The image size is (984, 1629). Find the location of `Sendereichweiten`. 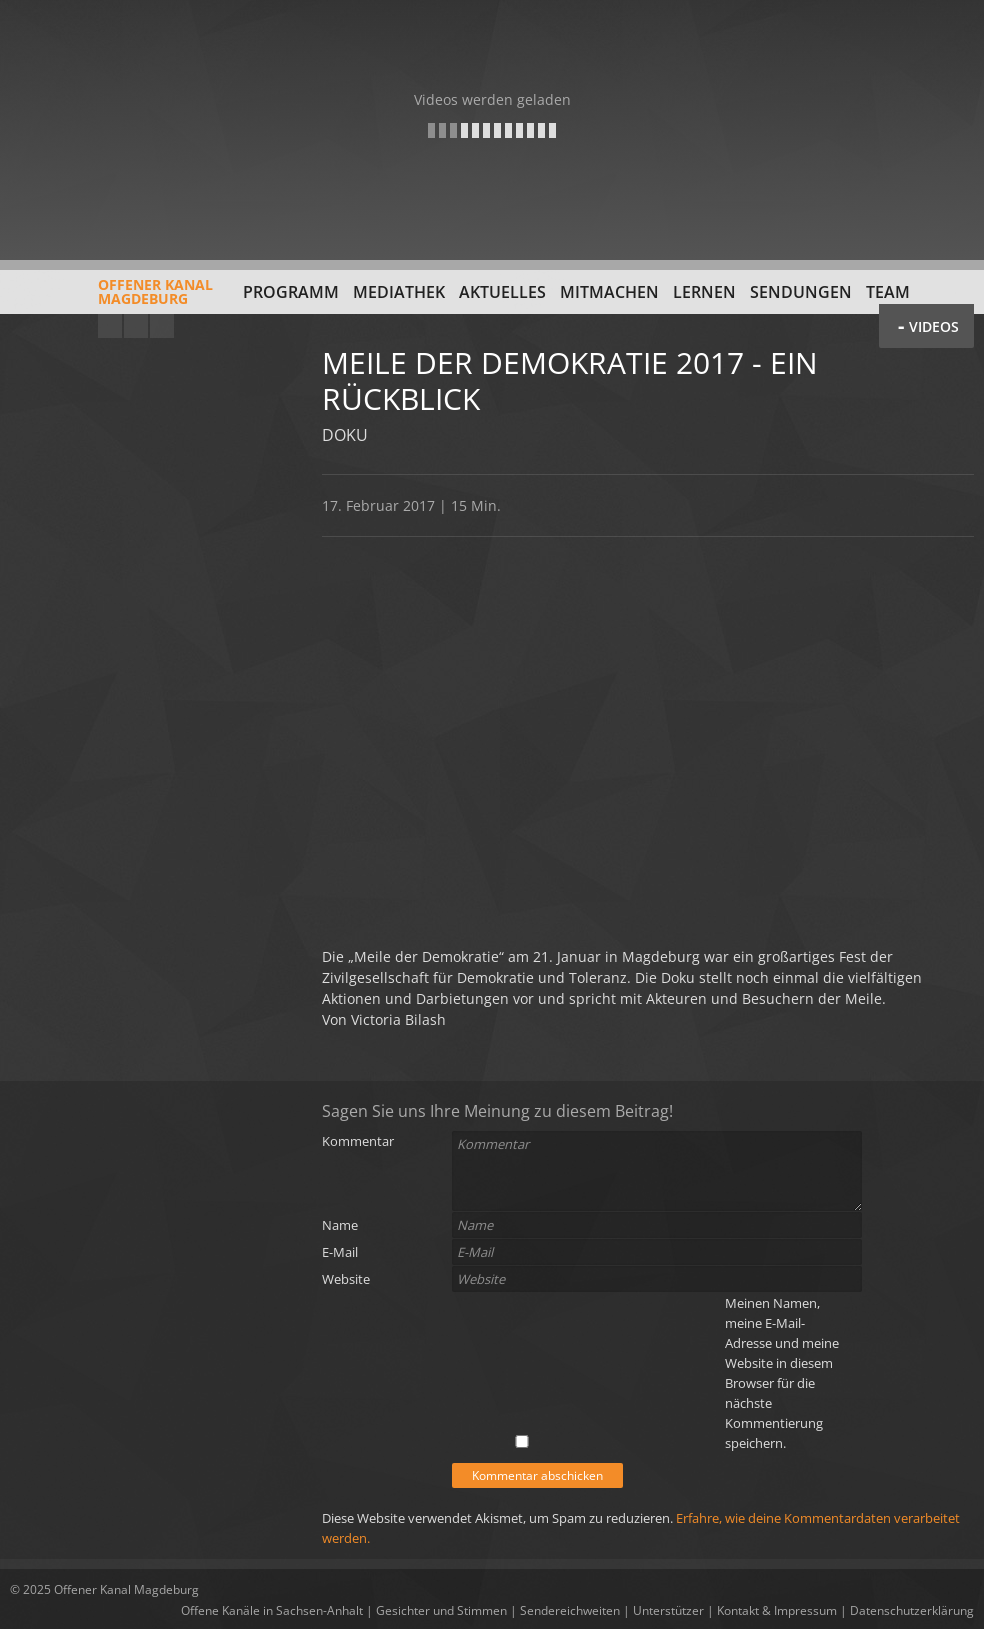

Sendereichweiten is located at coordinates (570, 1610).